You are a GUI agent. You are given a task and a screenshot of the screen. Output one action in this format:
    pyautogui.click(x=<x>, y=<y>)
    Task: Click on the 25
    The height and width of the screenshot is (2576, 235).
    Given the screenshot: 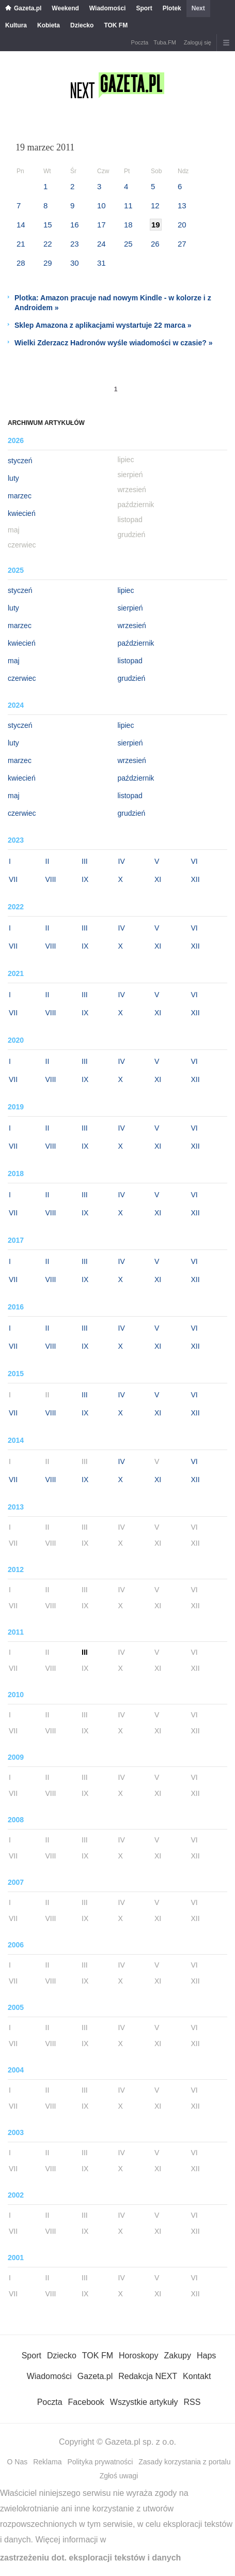 What is the action you would take?
    pyautogui.click(x=128, y=243)
    